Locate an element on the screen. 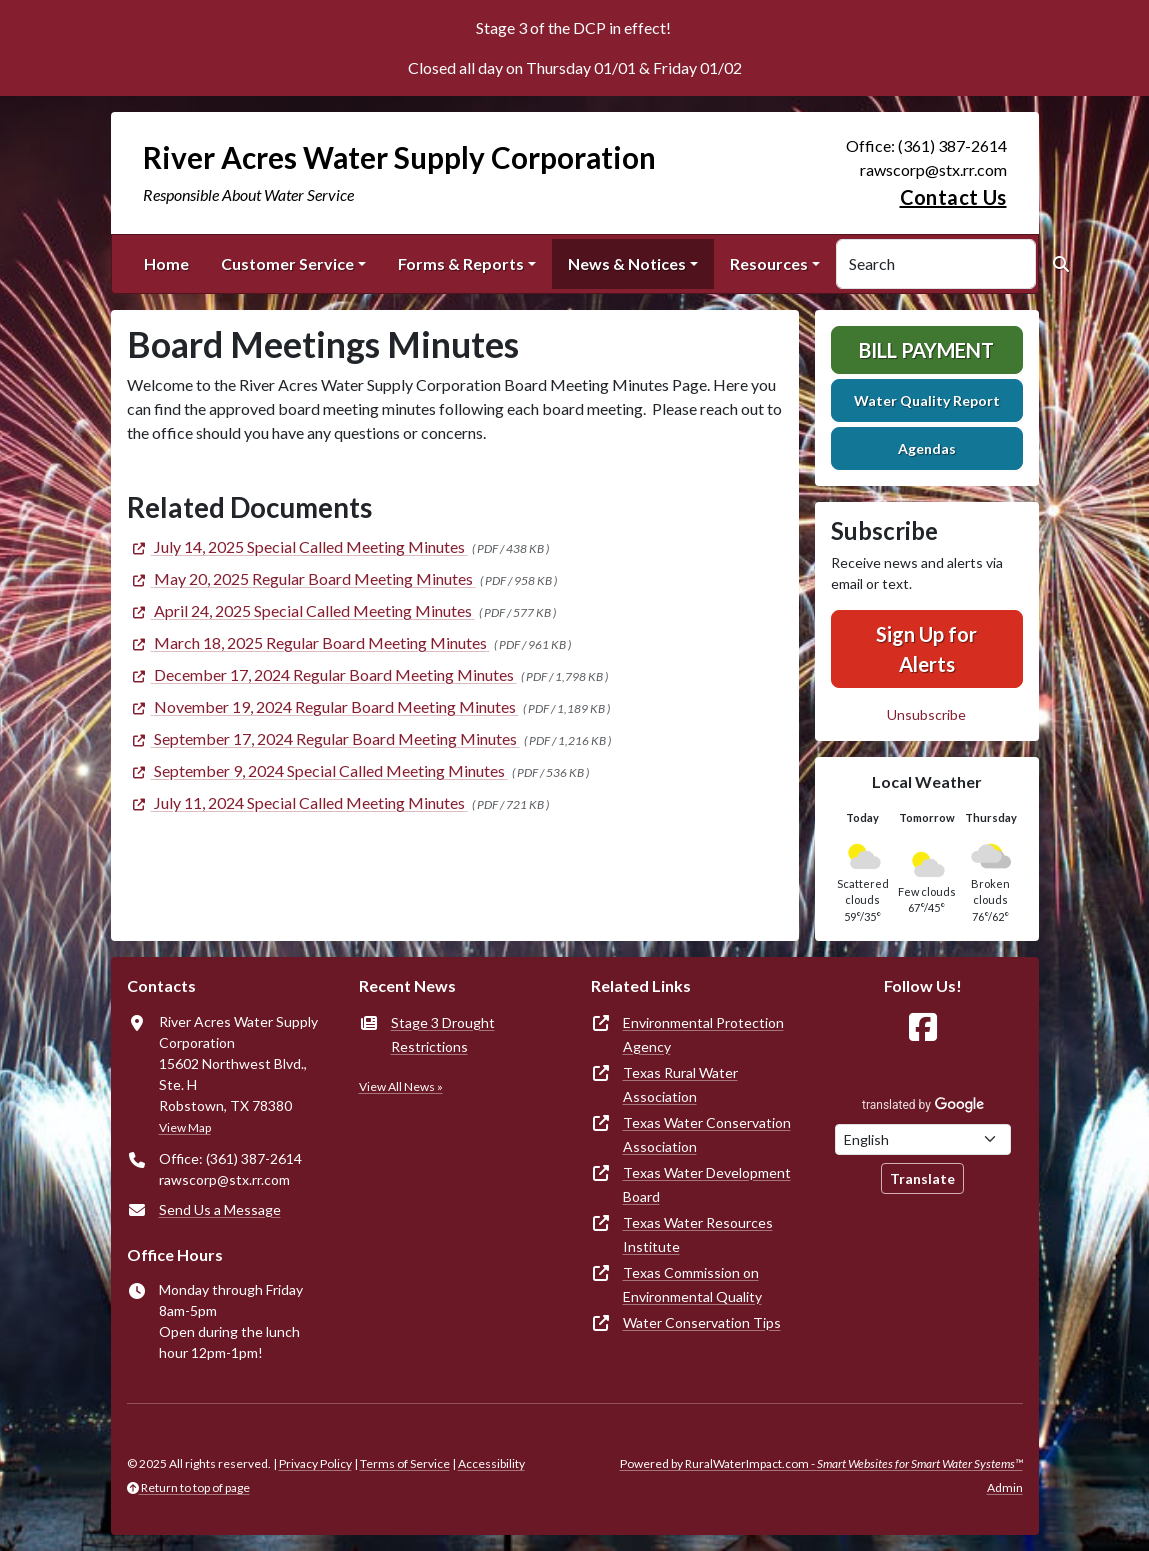 The width and height of the screenshot is (1149, 1551). Privacy Policy is located at coordinates (315, 1463).